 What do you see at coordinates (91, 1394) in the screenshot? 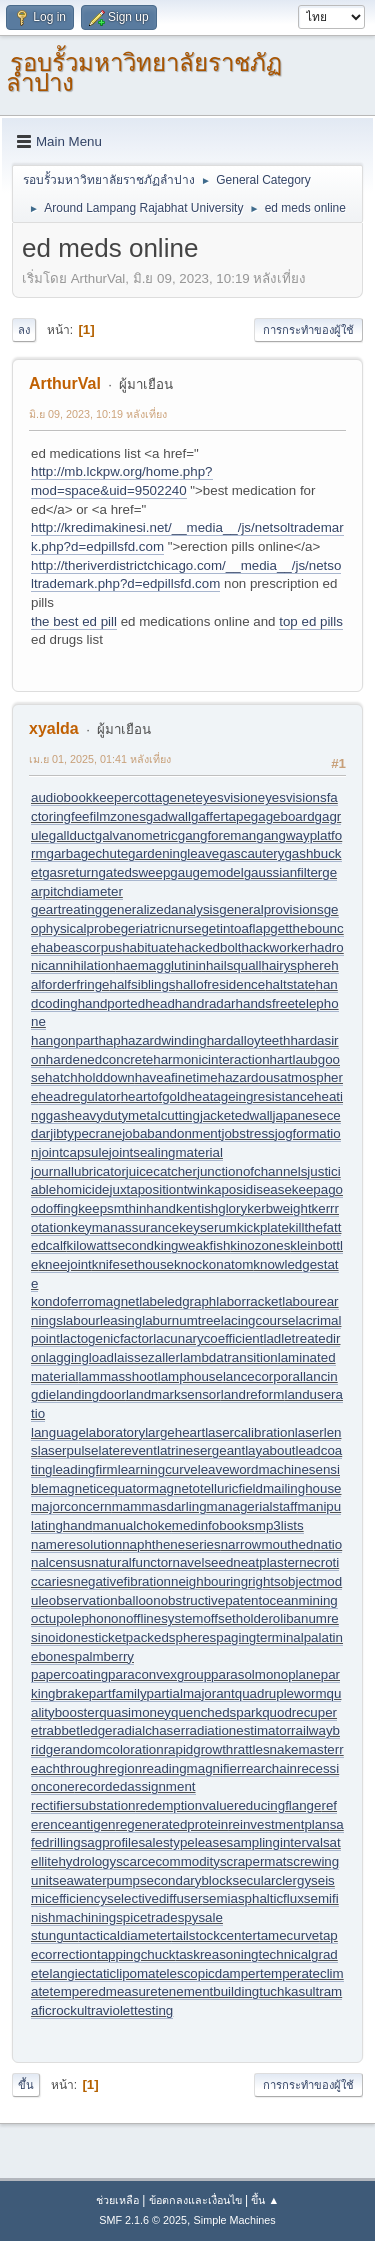
I see `landingdoor` at bounding box center [91, 1394].